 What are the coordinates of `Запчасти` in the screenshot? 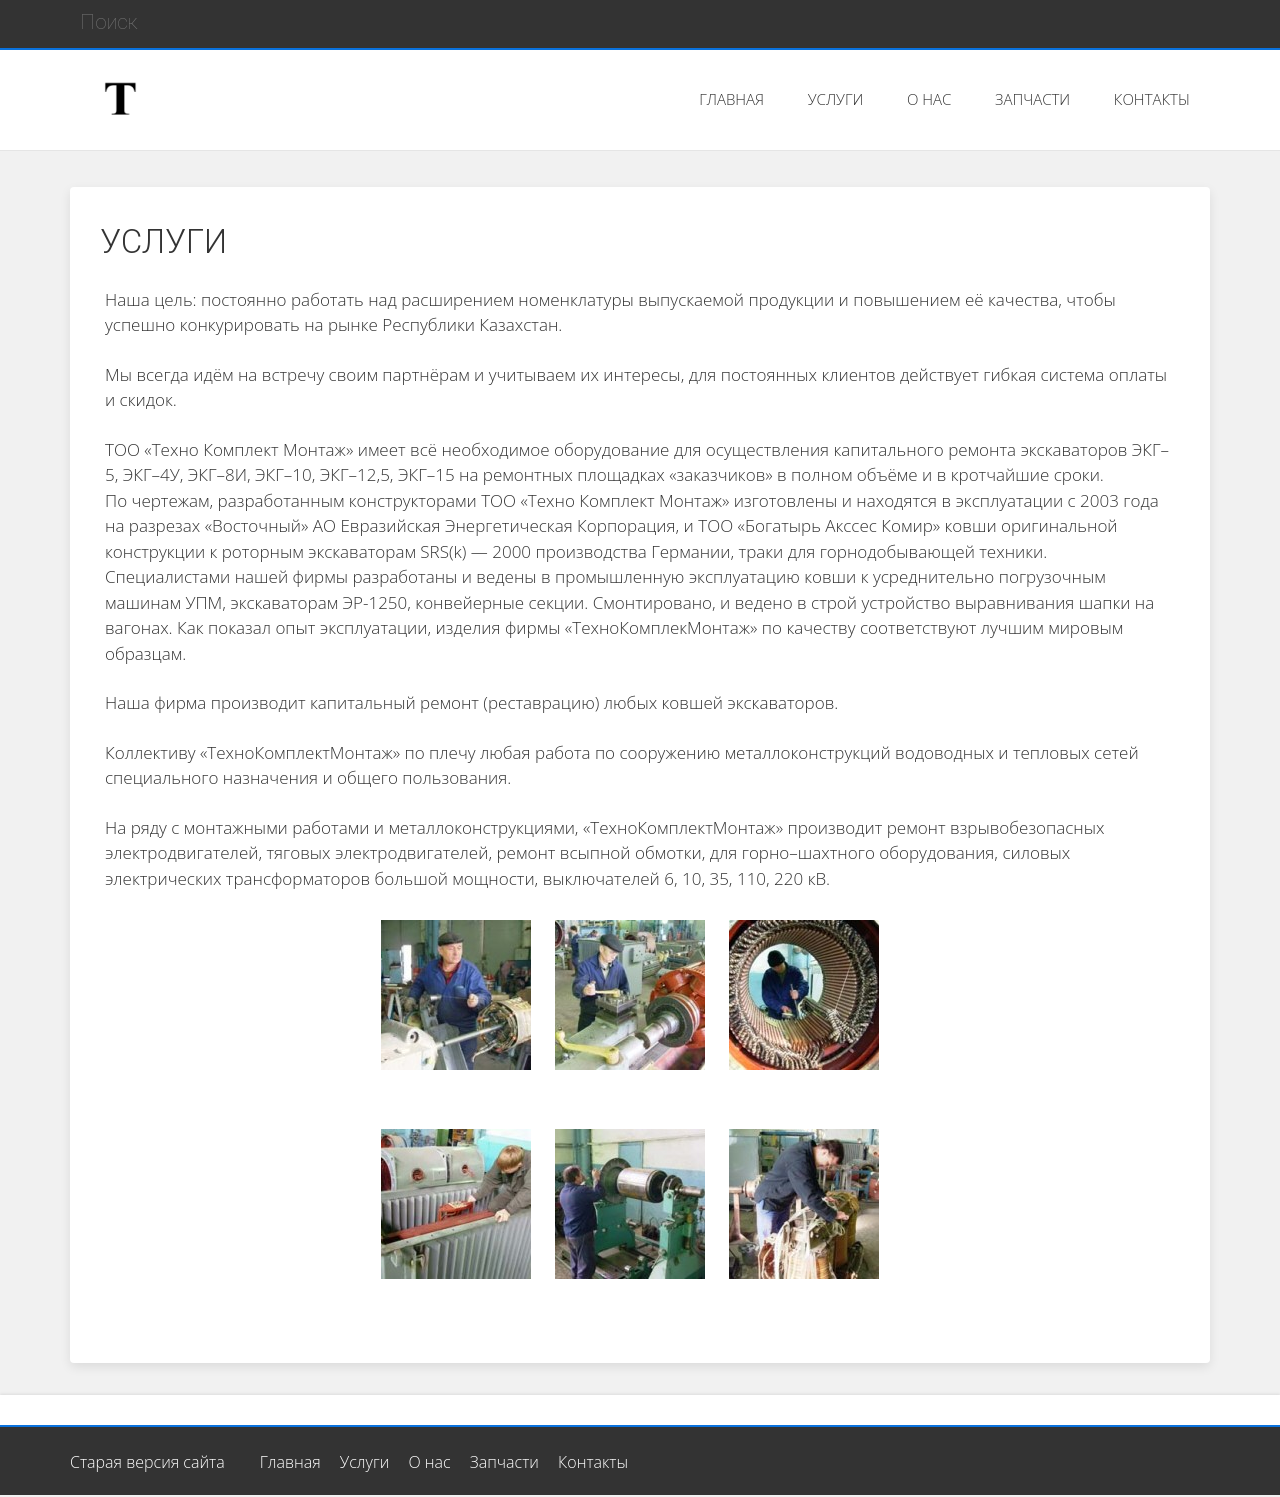 It's located at (504, 1462).